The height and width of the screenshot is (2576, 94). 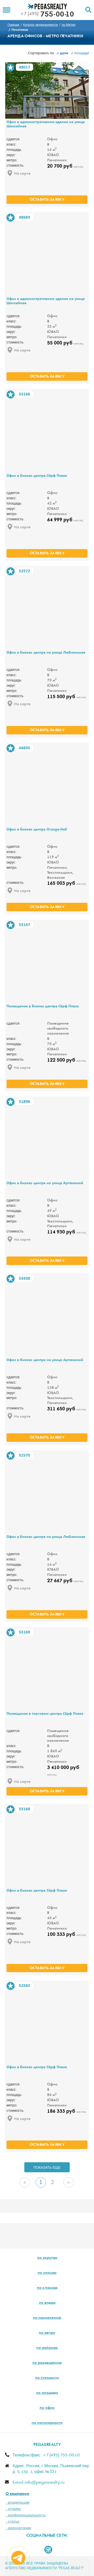 I want to click on дате, so click(x=62, y=53).